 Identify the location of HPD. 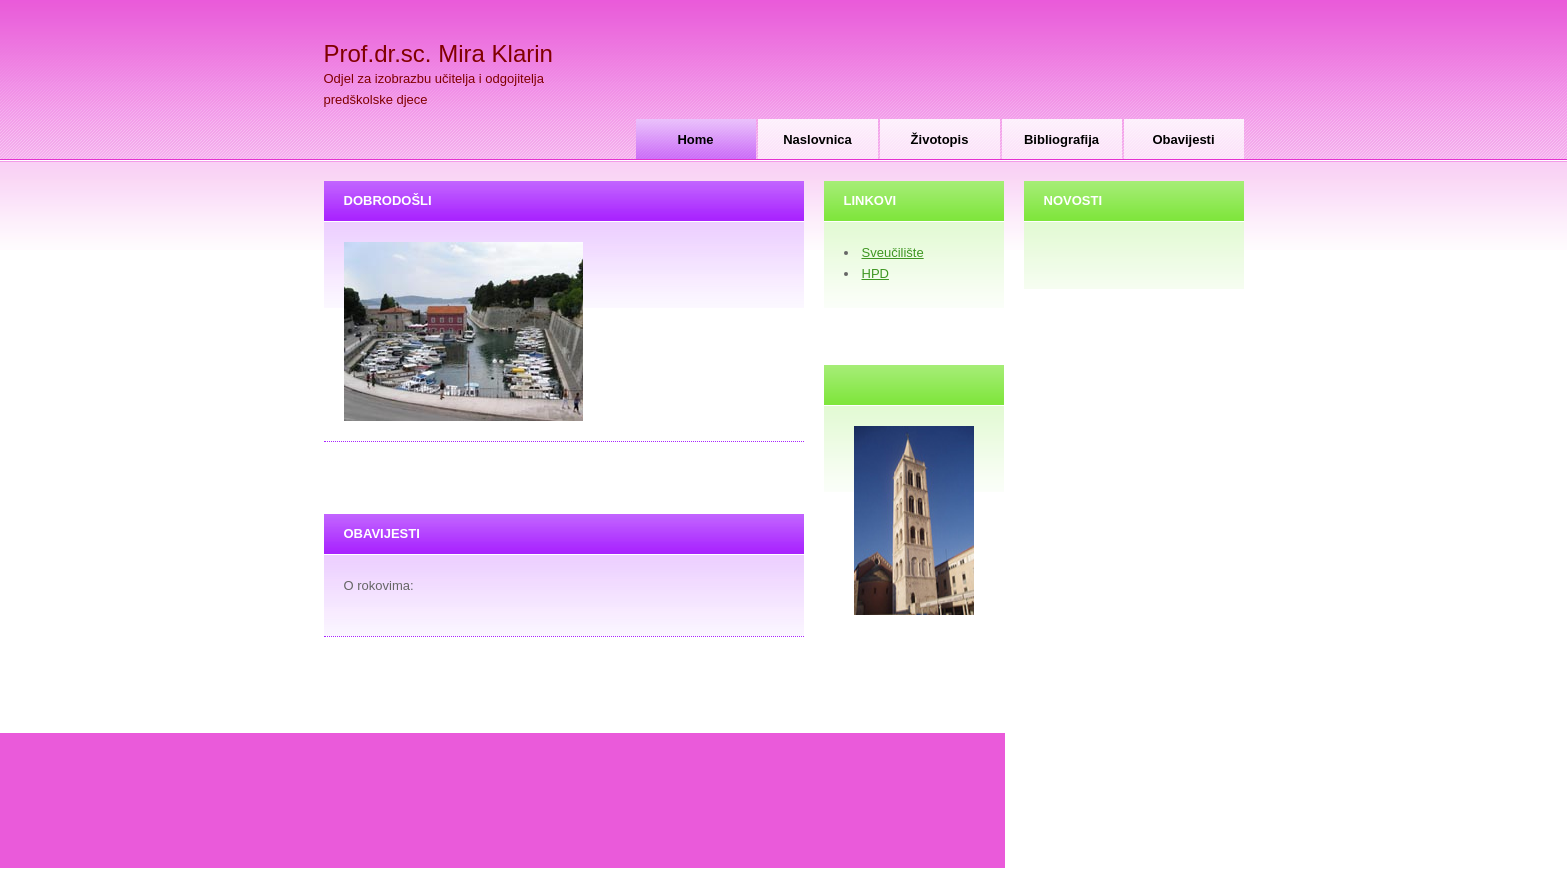
(875, 273).